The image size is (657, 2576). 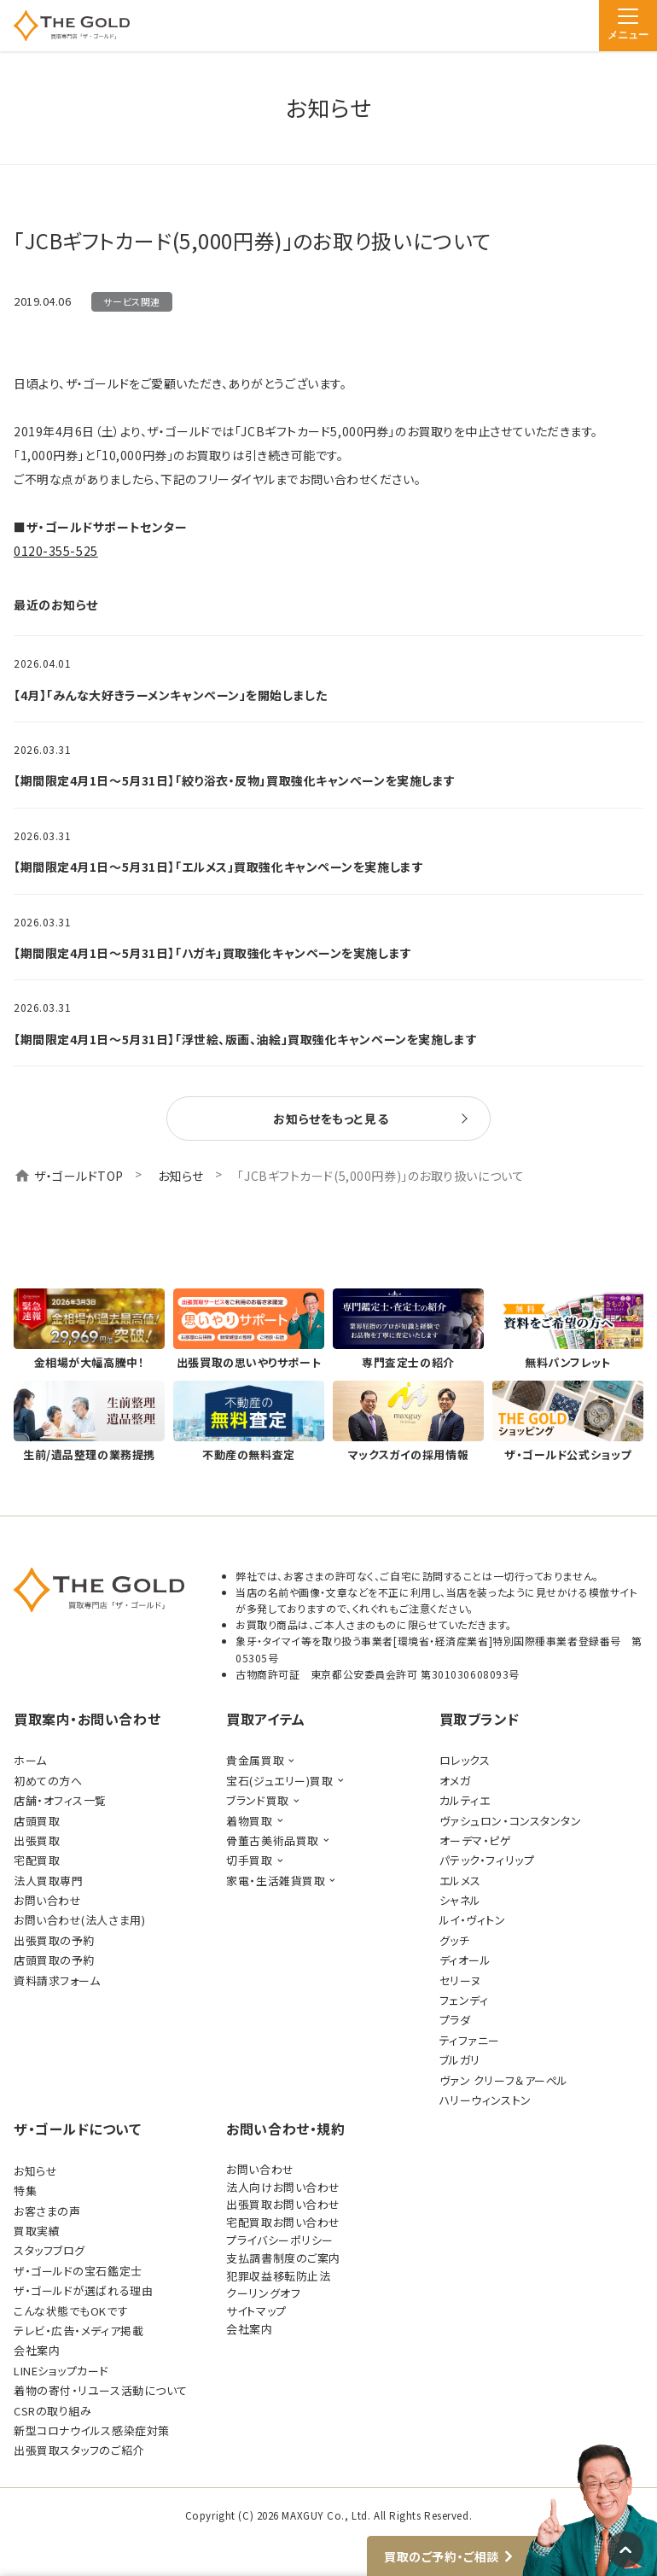 I want to click on 宅配買取, so click(x=37, y=1860).